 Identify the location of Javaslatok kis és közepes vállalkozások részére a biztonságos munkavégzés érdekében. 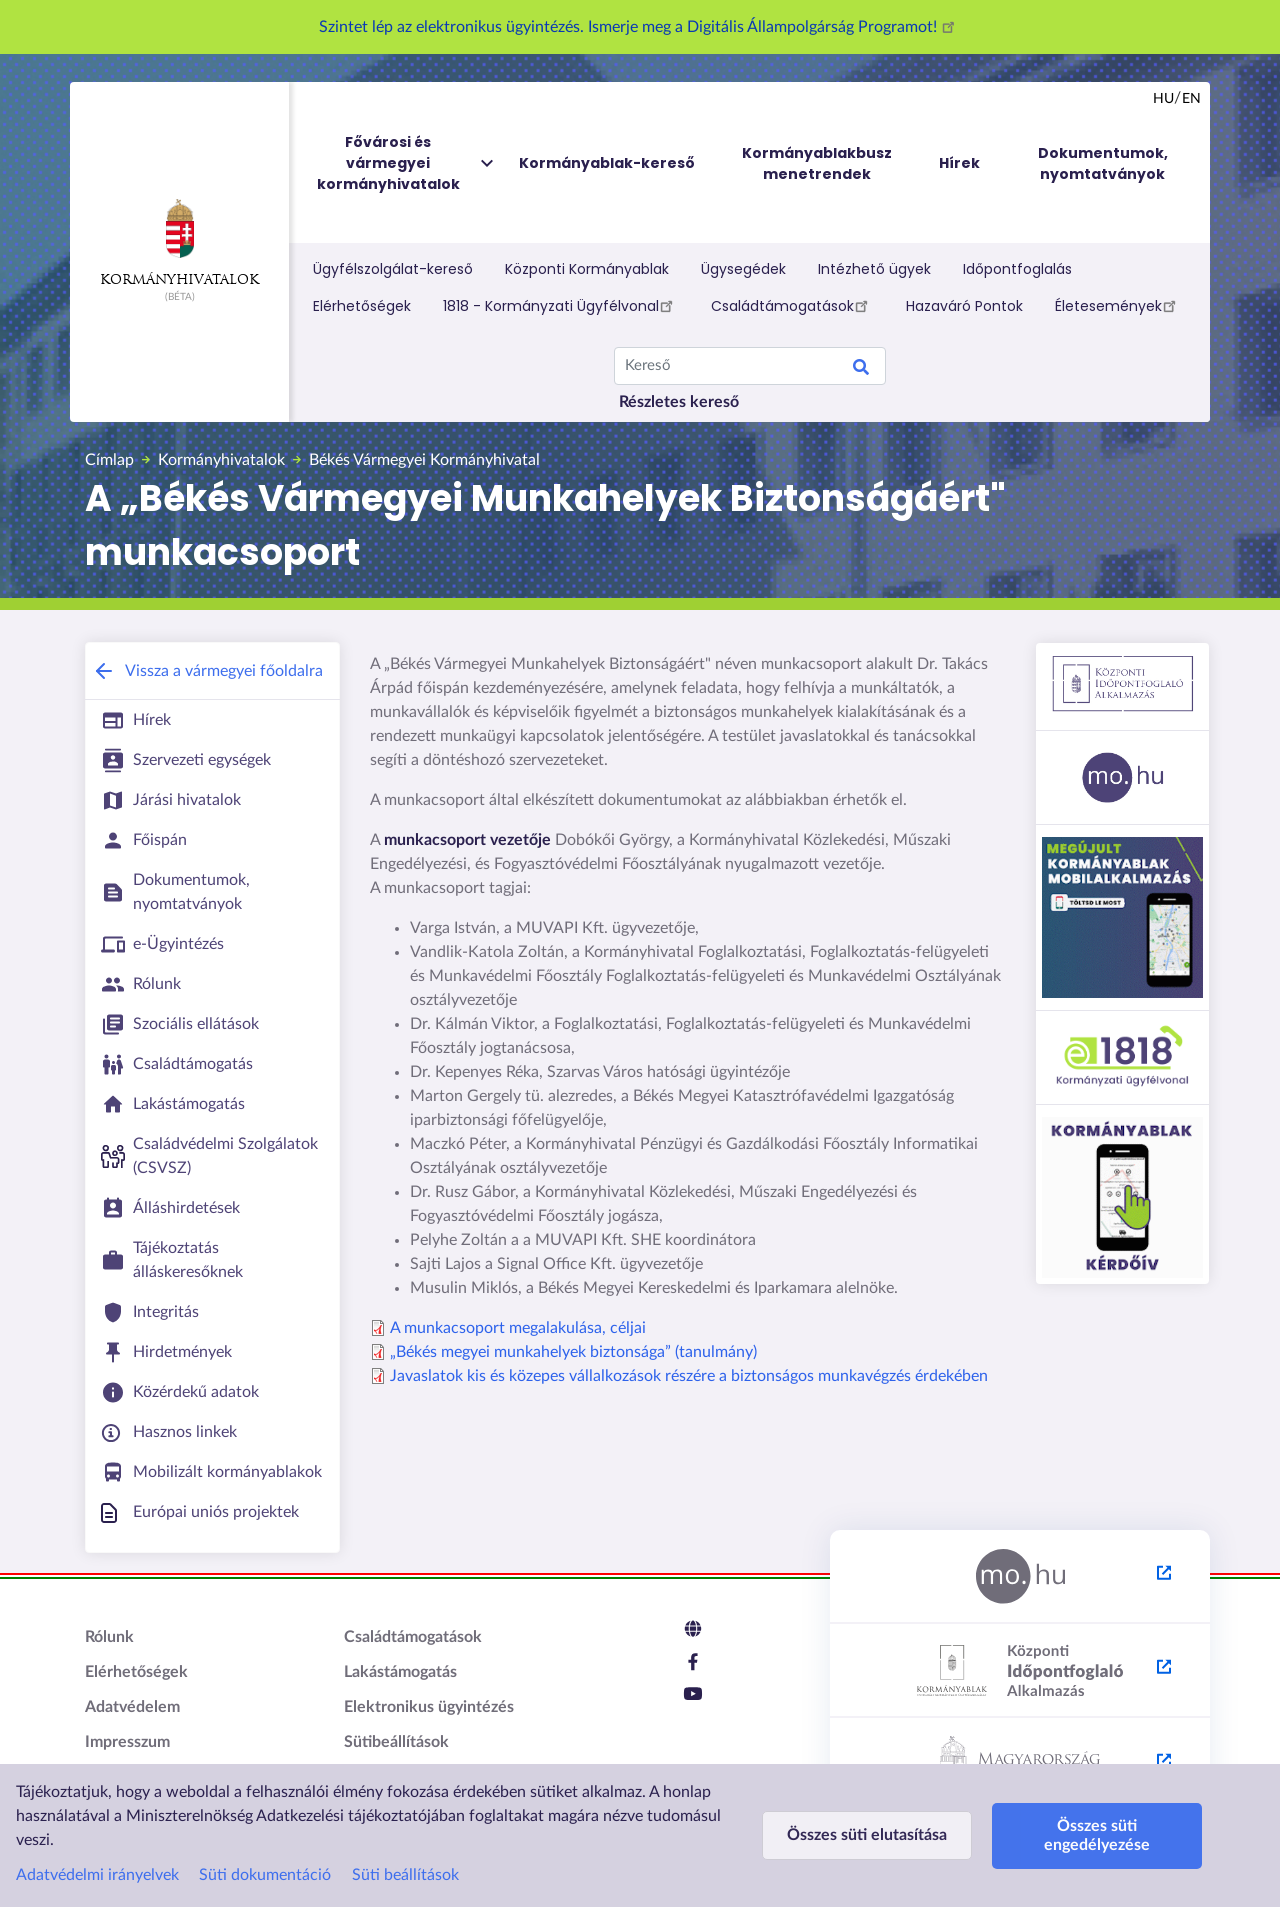
(689, 1376).